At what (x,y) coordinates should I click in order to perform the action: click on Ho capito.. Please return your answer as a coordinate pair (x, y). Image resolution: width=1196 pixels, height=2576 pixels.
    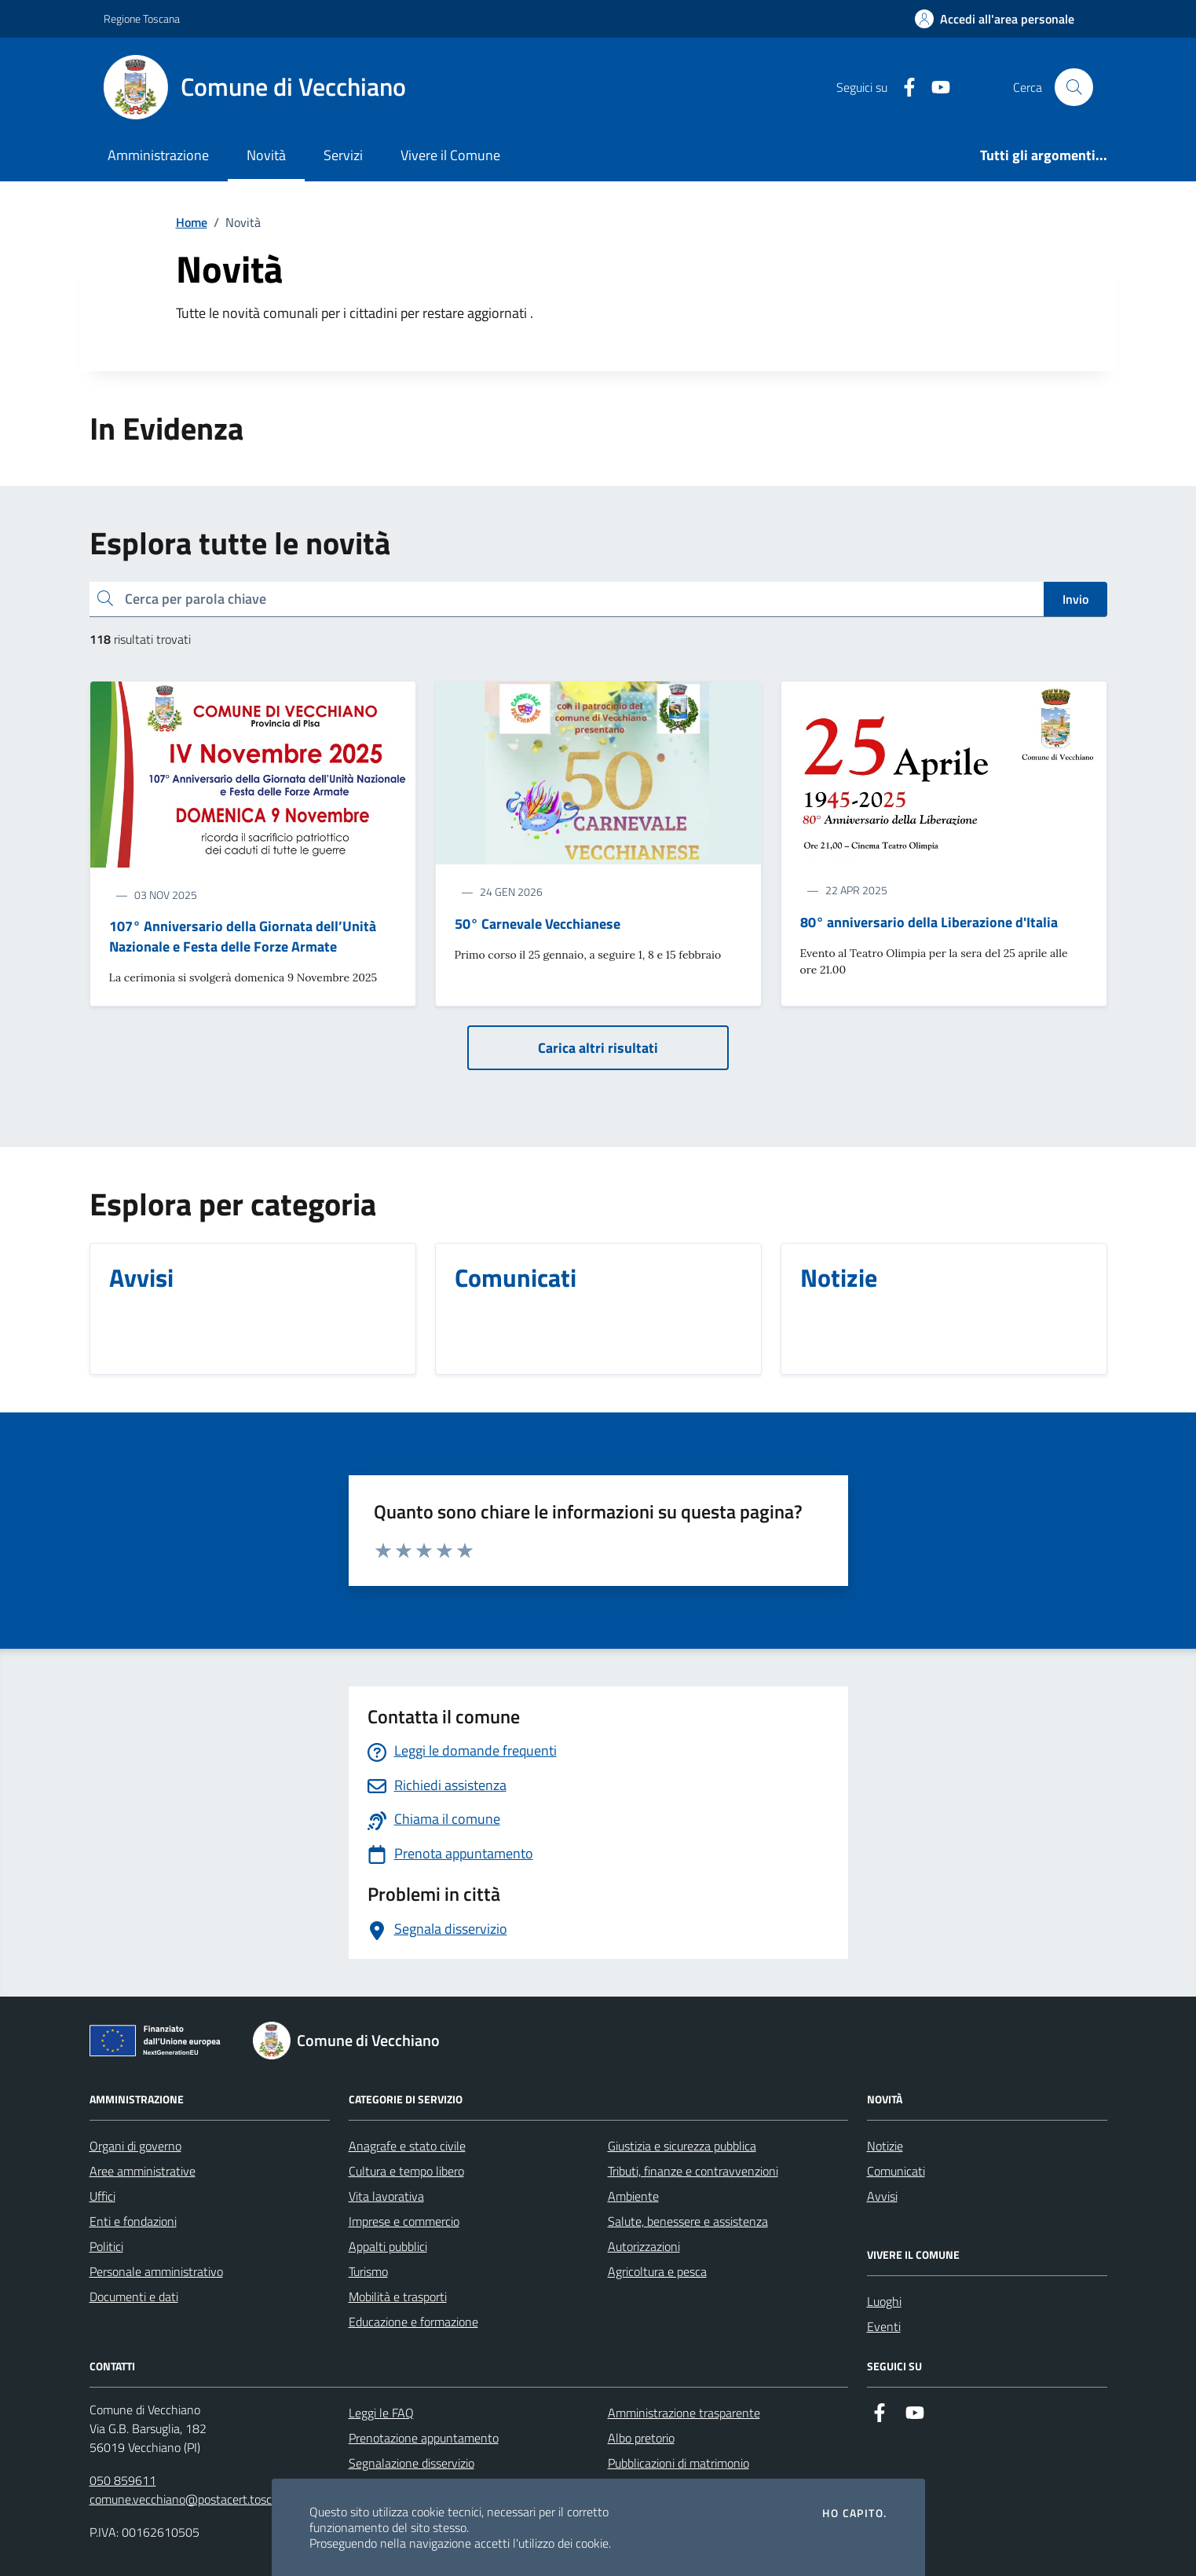
    Looking at the image, I should click on (854, 2513).